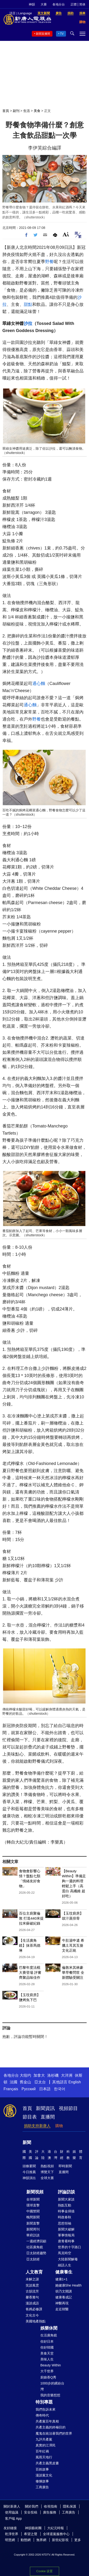  Describe the element at coordinates (66, 2211) in the screenshot. I see `時事金掃描` at that location.